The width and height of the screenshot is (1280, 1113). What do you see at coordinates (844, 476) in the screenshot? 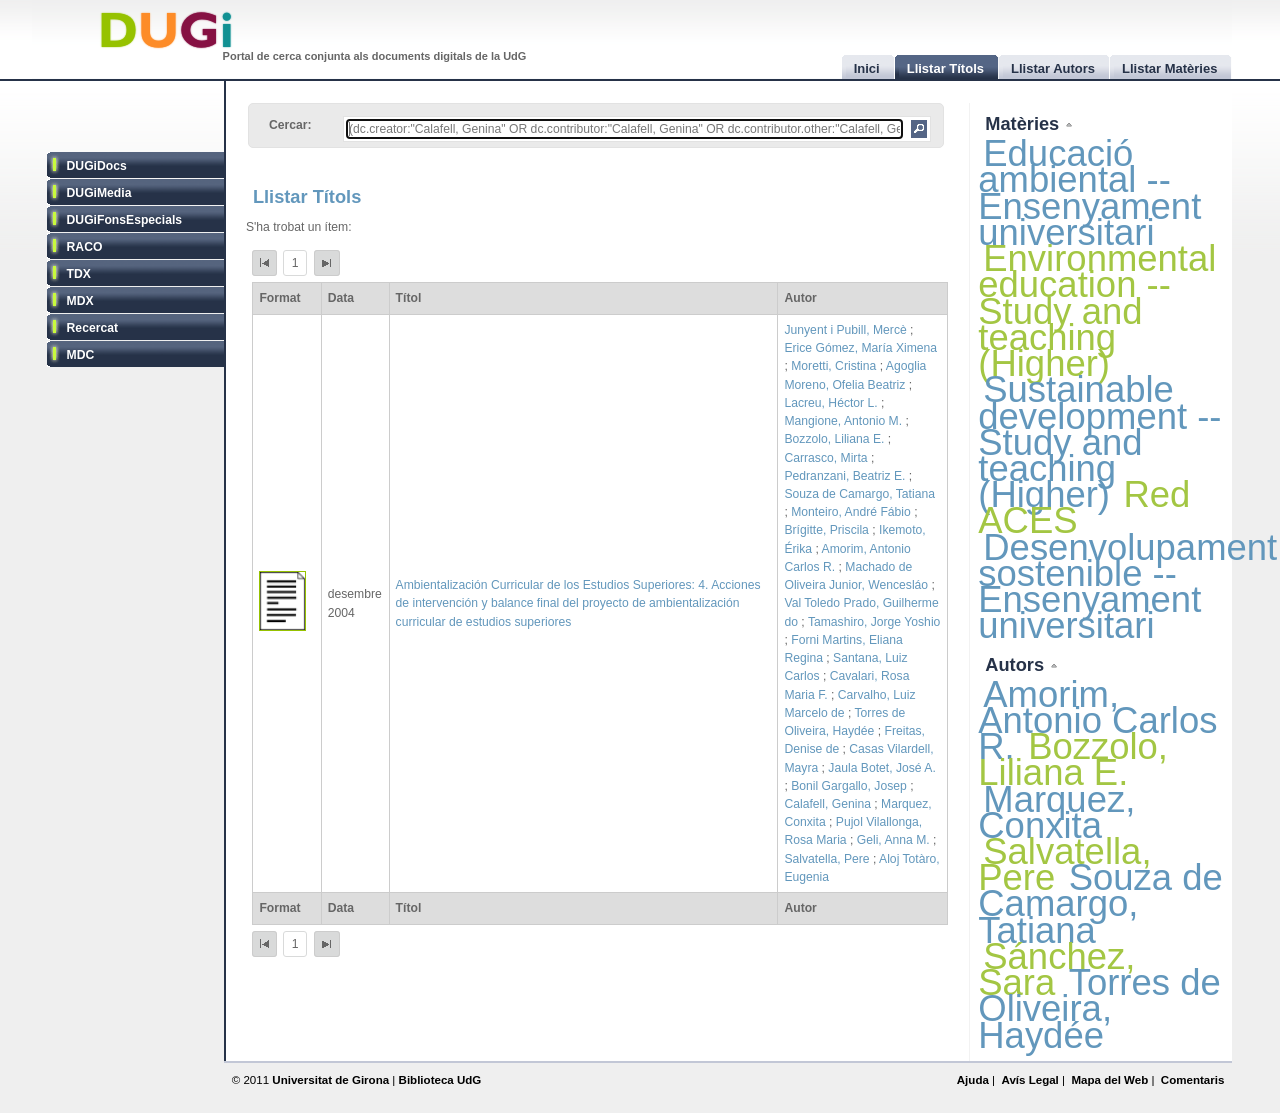
I see `Pedranzani, Beatriz E.` at bounding box center [844, 476].